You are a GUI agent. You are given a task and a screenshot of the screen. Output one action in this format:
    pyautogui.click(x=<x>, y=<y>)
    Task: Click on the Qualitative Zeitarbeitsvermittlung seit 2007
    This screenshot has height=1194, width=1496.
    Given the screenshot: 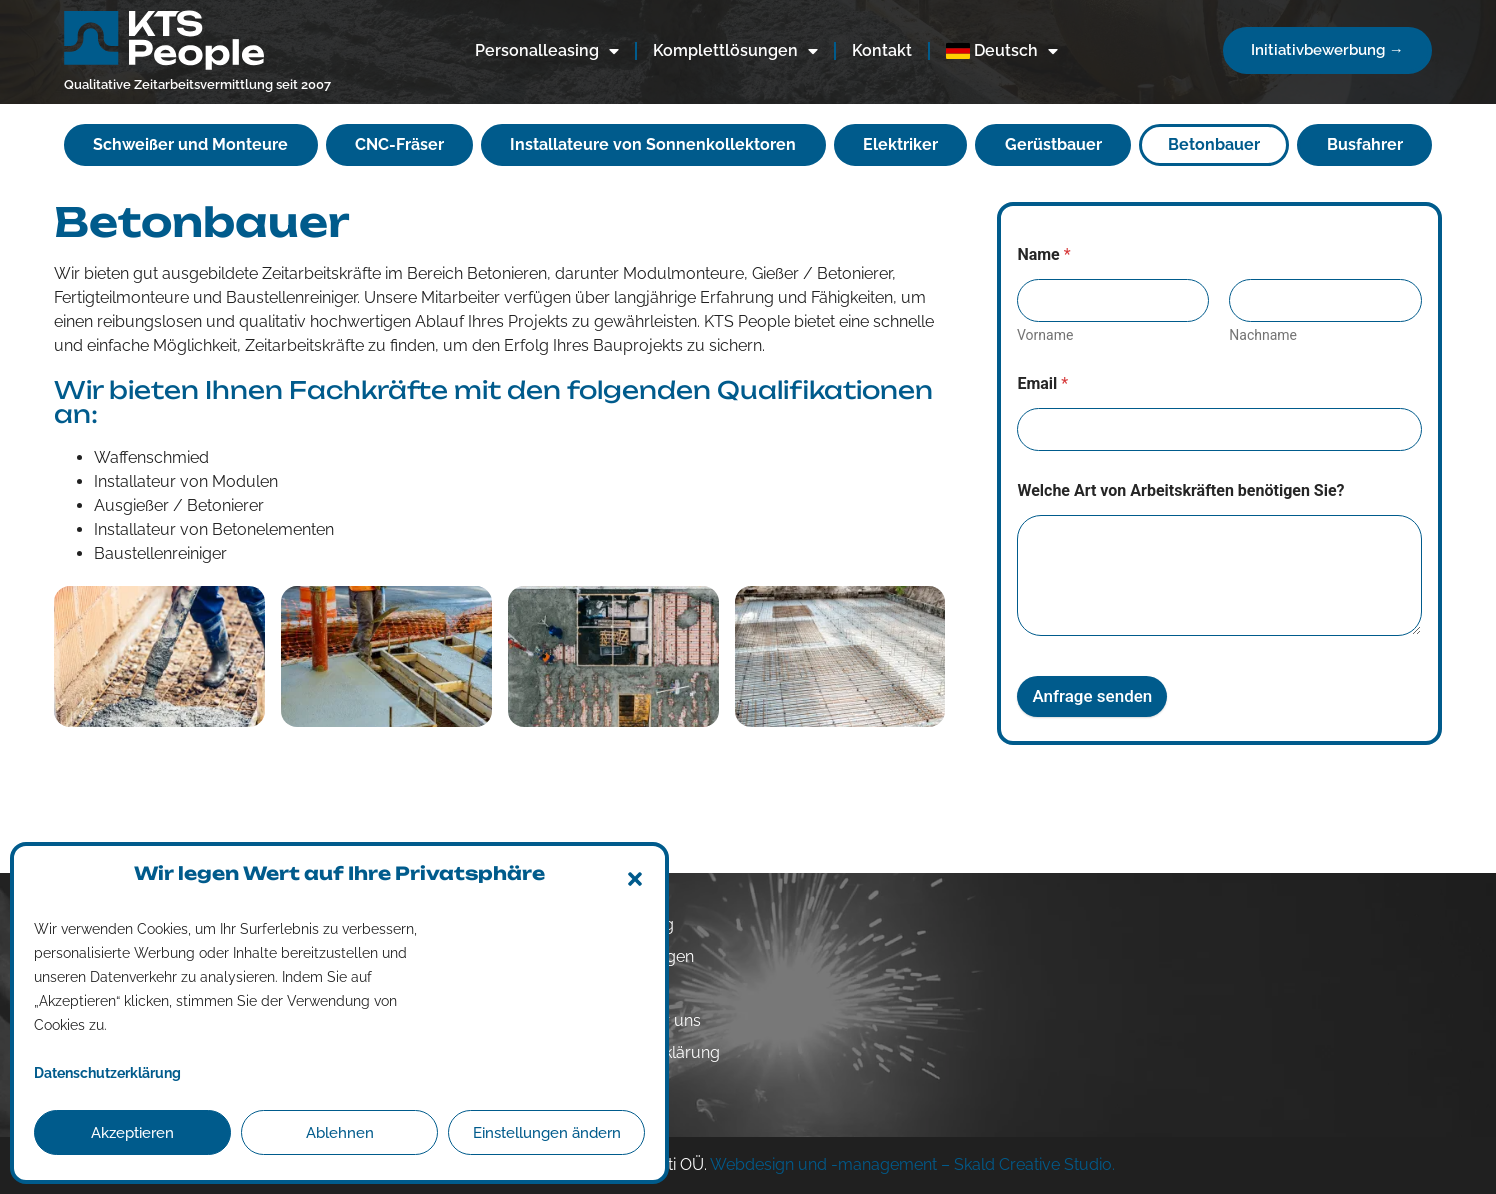 What is the action you would take?
    pyautogui.click(x=197, y=84)
    